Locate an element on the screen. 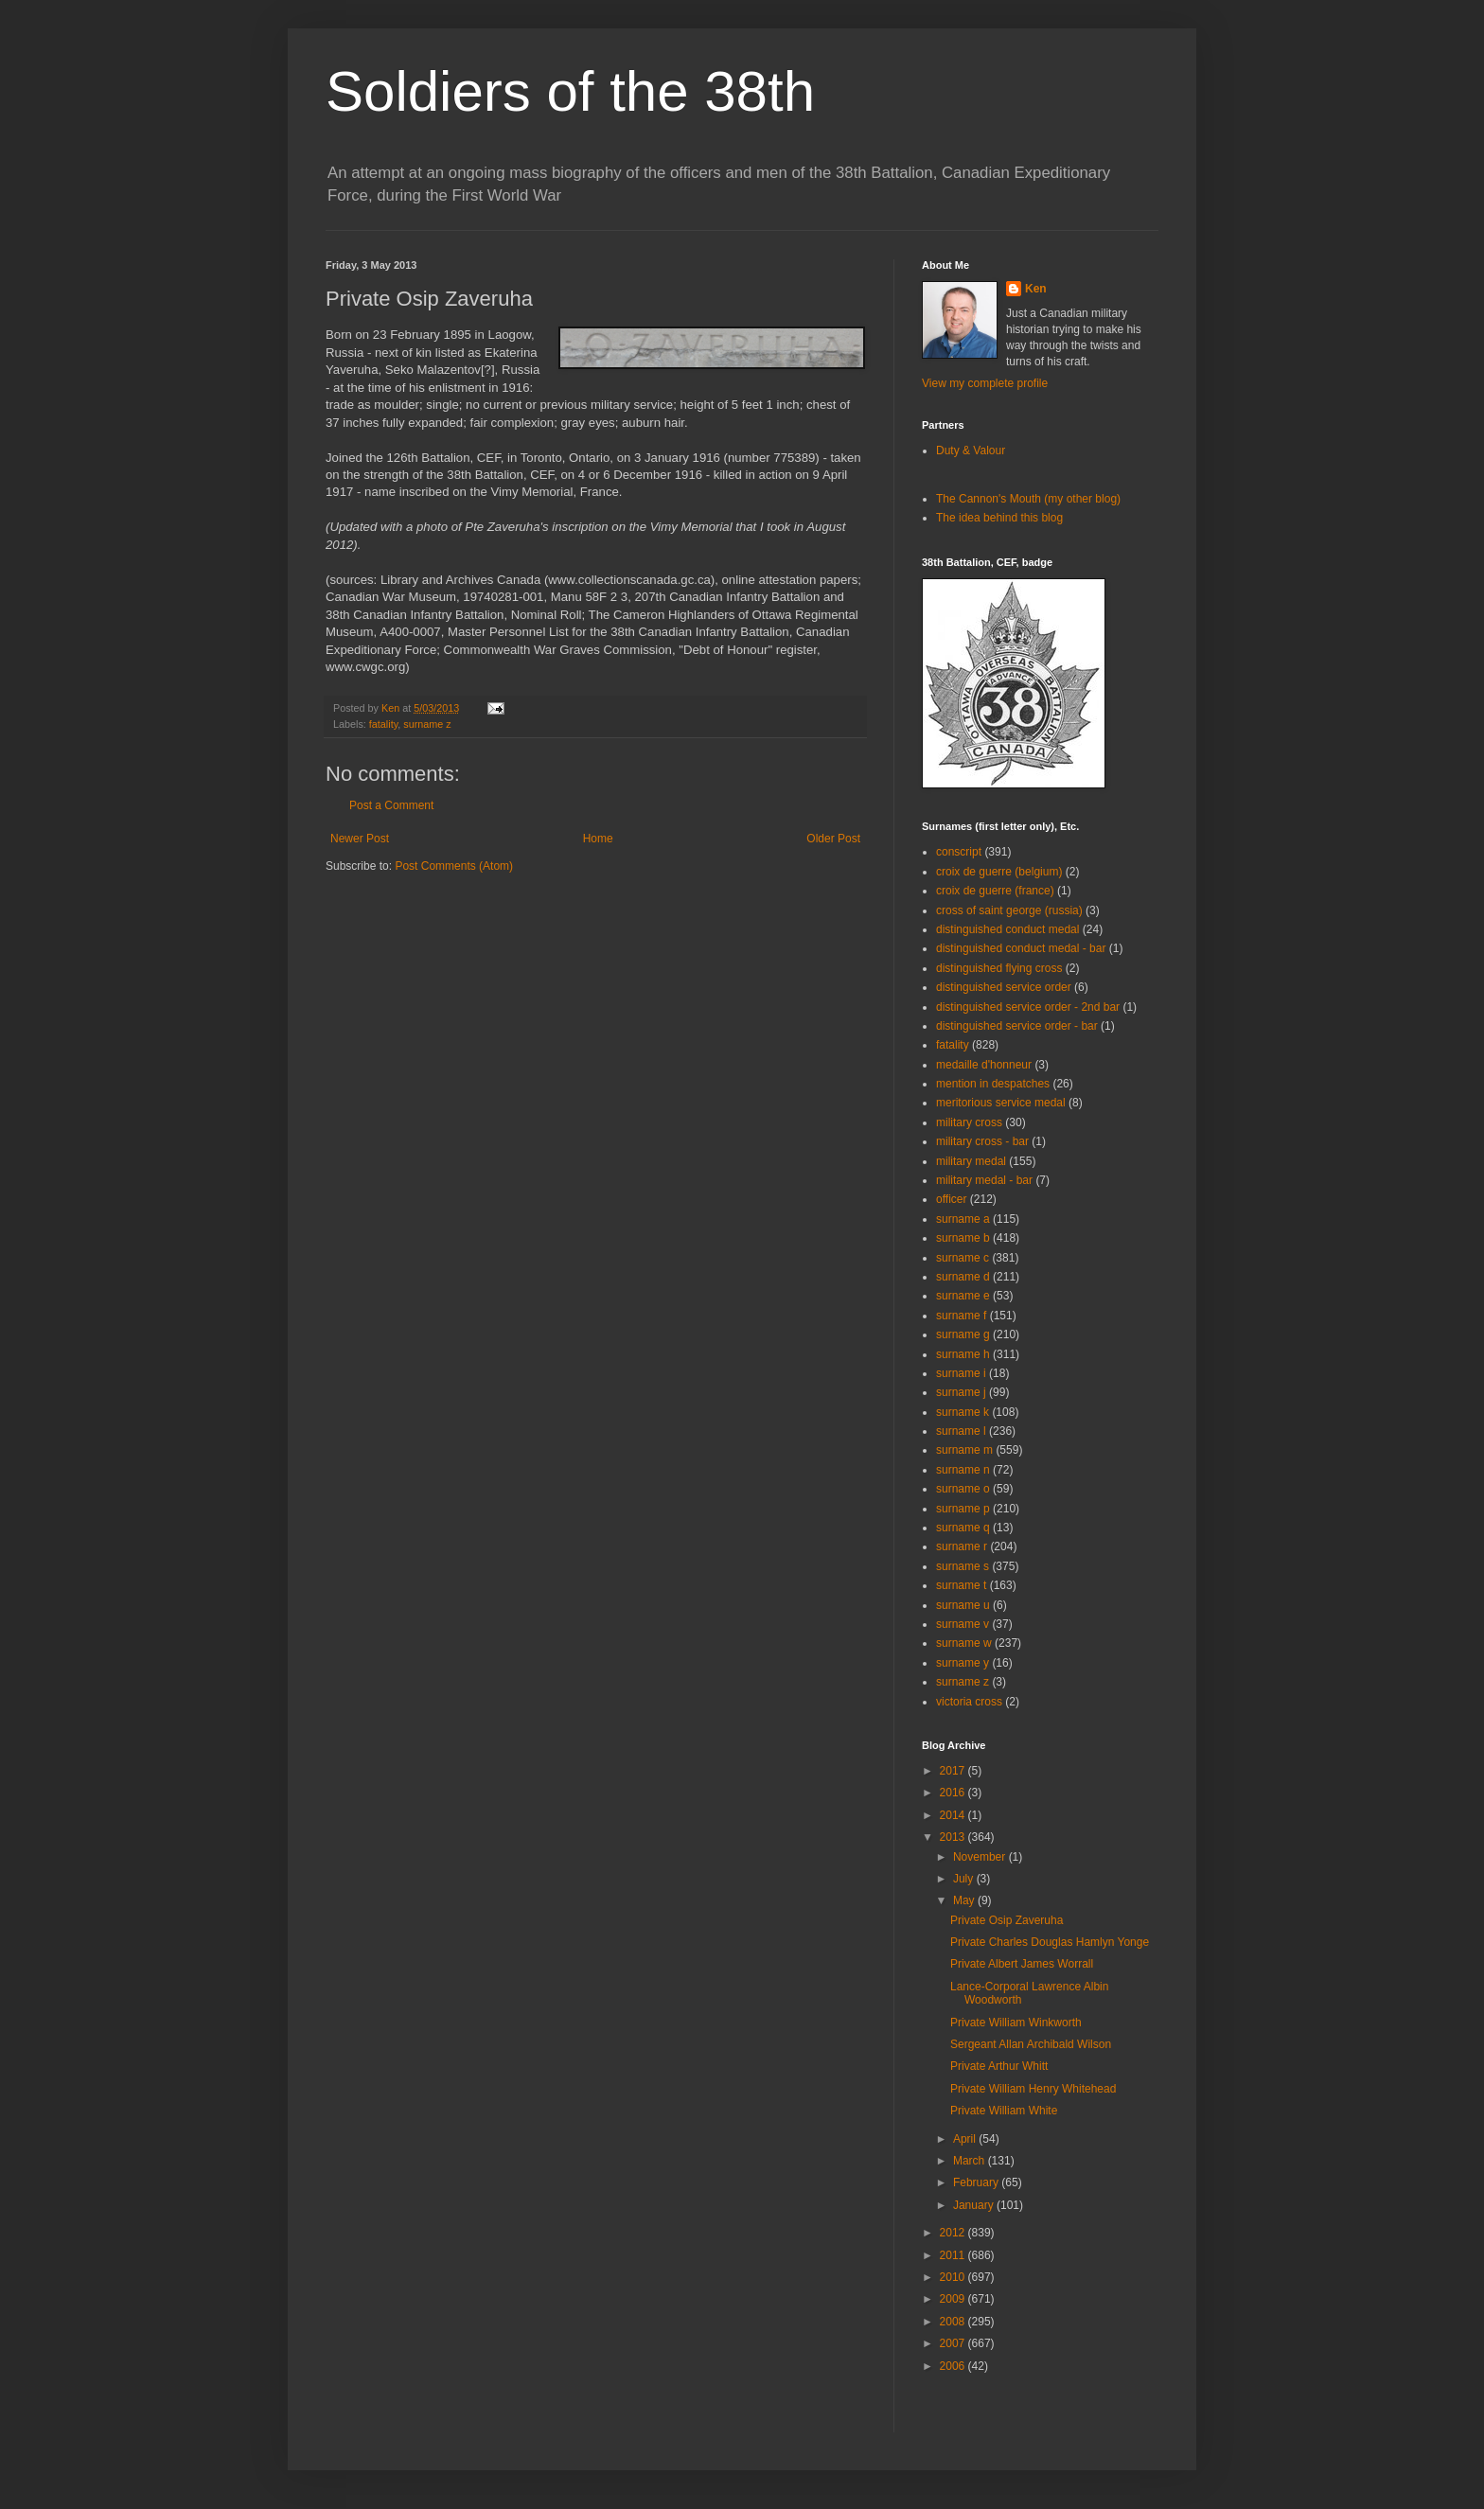  surname u is located at coordinates (963, 1605).